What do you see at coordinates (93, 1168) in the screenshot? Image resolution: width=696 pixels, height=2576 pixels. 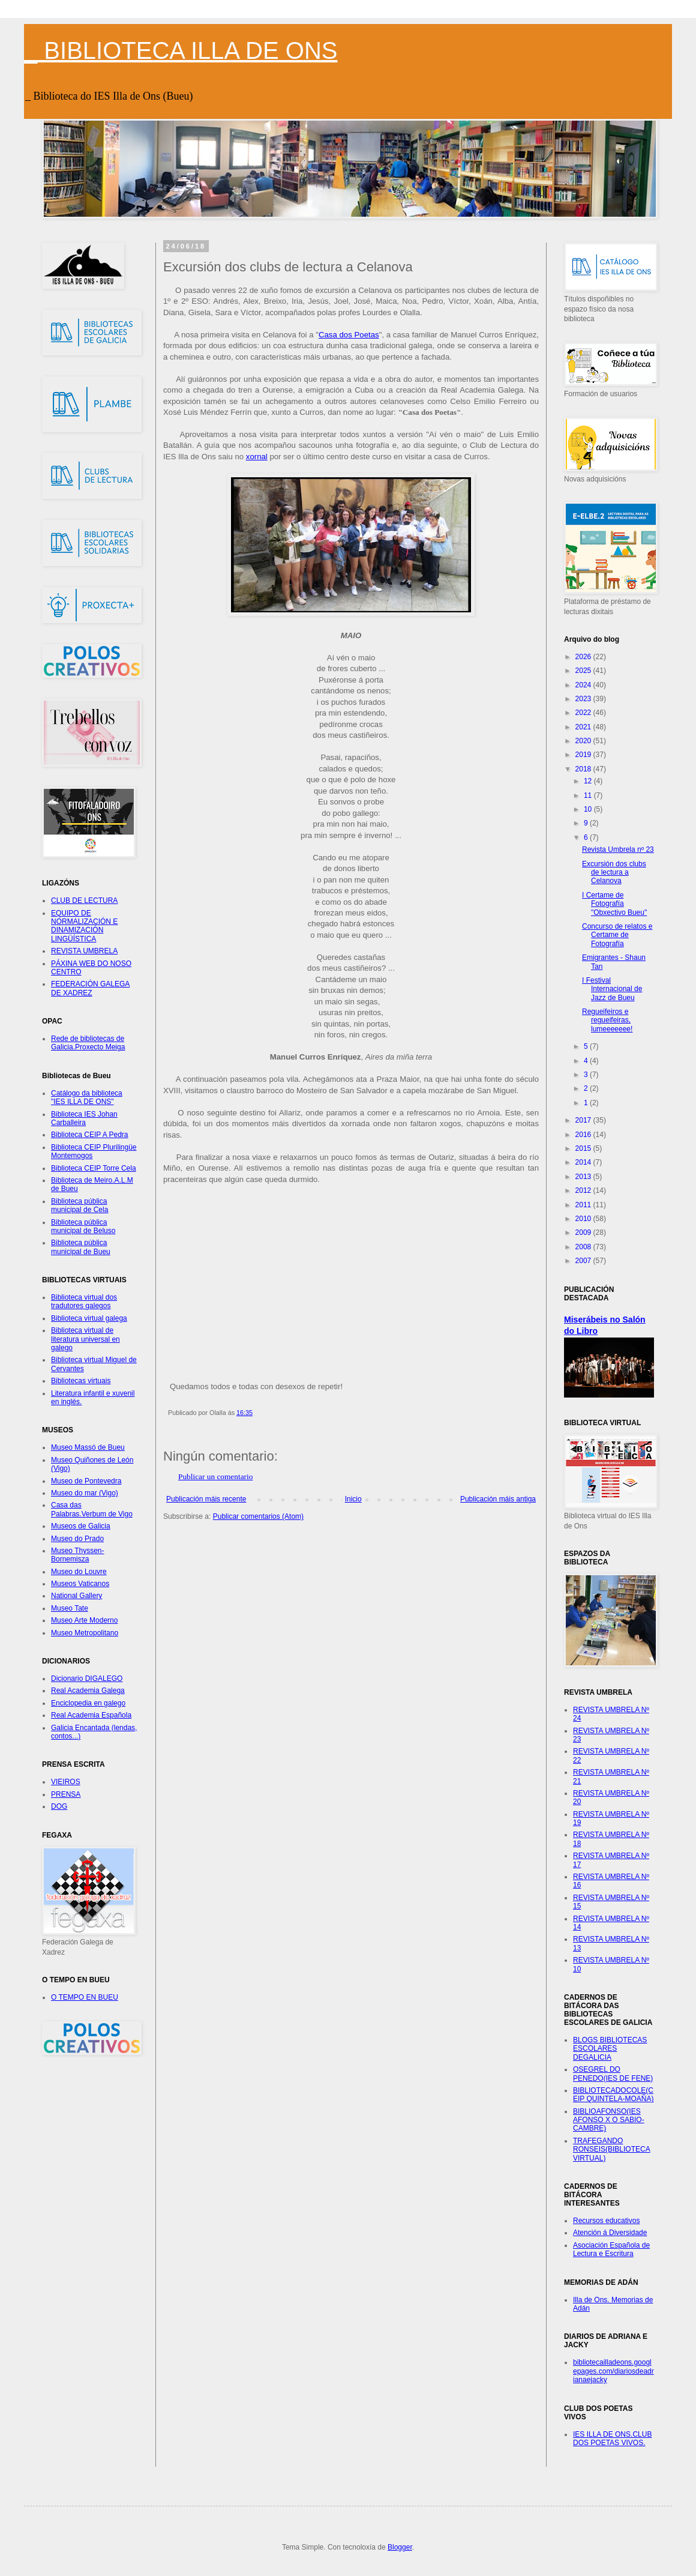 I see `Biblioteca CEIP Torre Cela` at bounding box center [93, 1168].